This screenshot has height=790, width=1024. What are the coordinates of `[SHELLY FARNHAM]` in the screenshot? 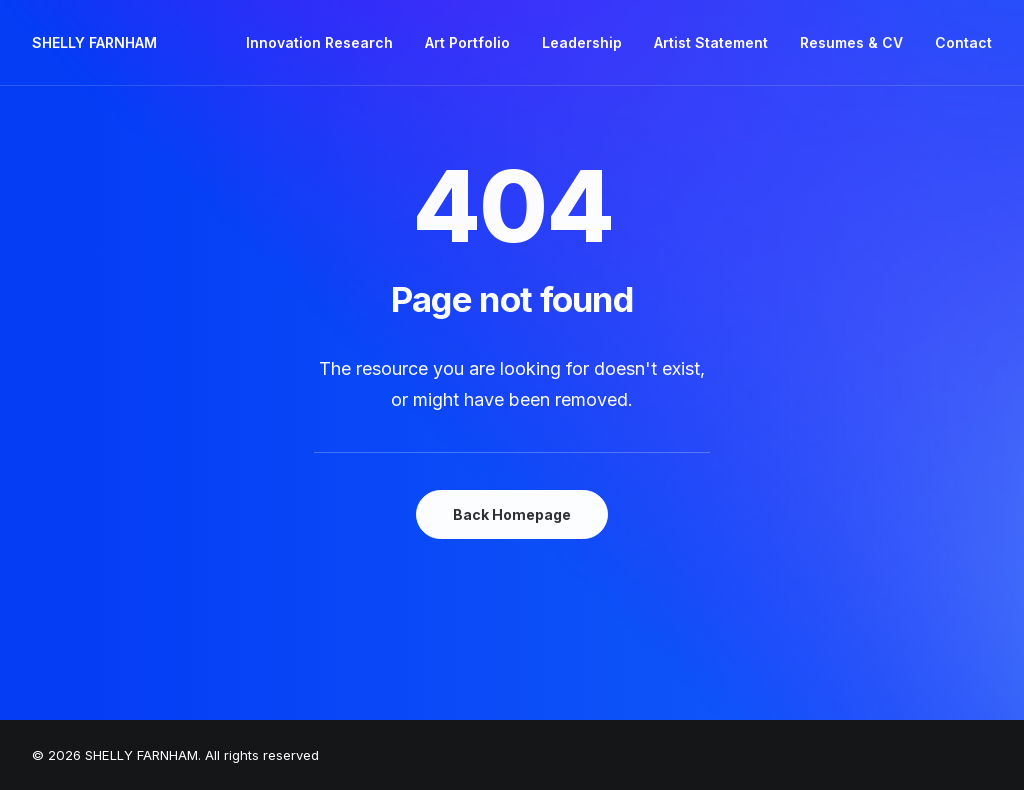 It's located at (94, 43).